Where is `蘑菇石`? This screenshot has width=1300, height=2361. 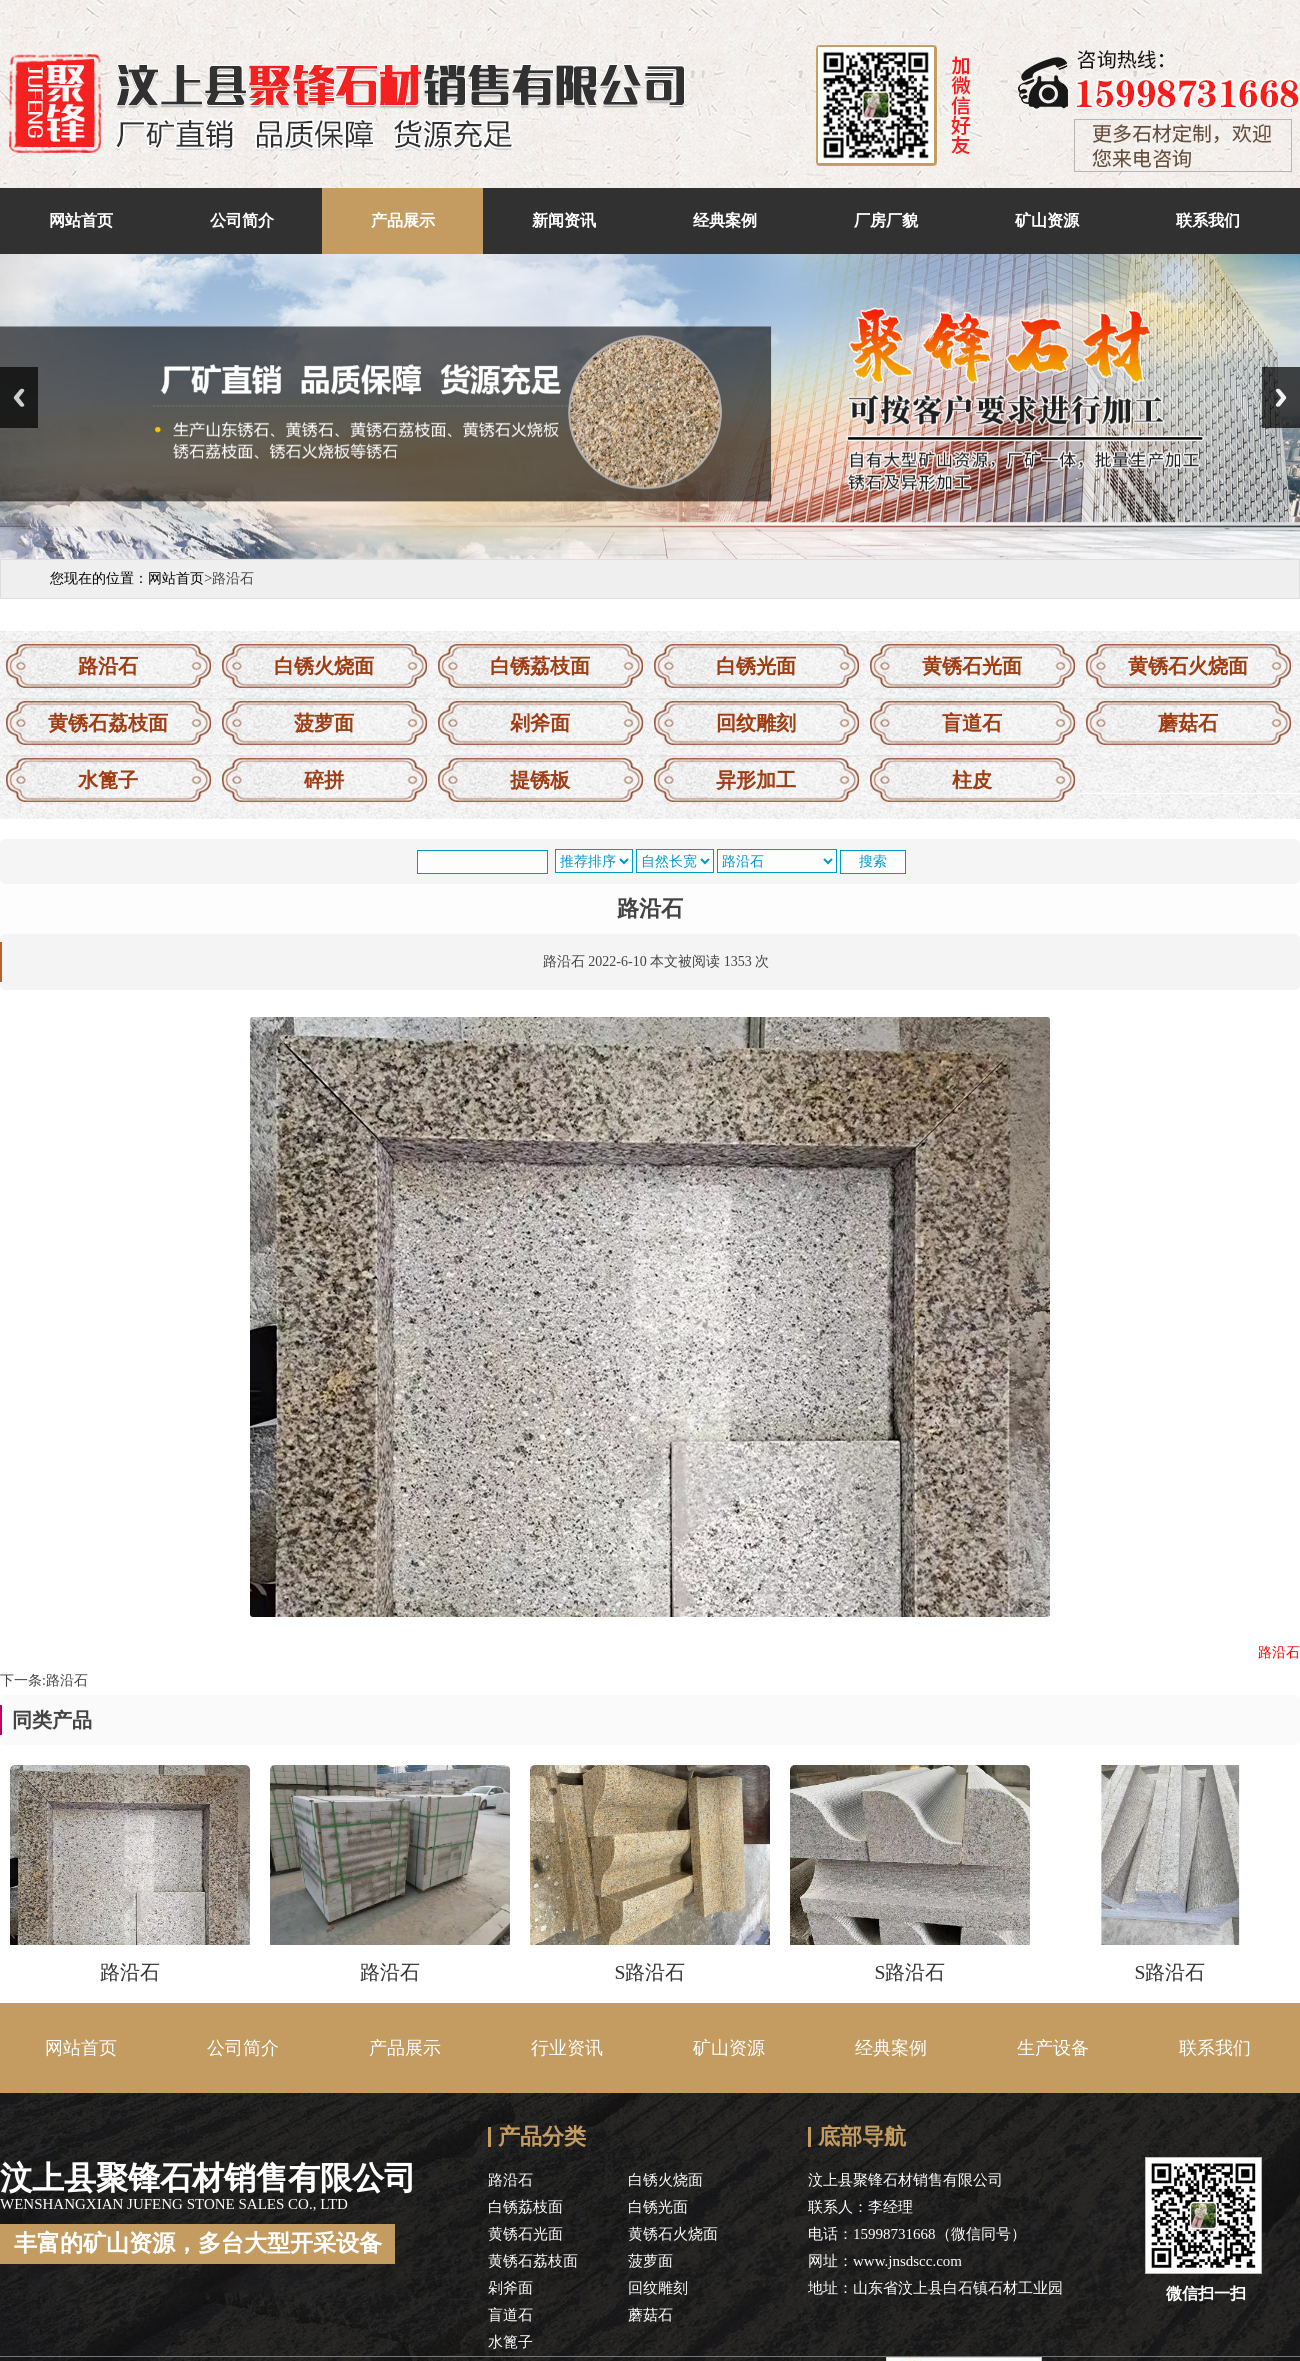
蘑菇石 is located at coordinates (1188, 723).